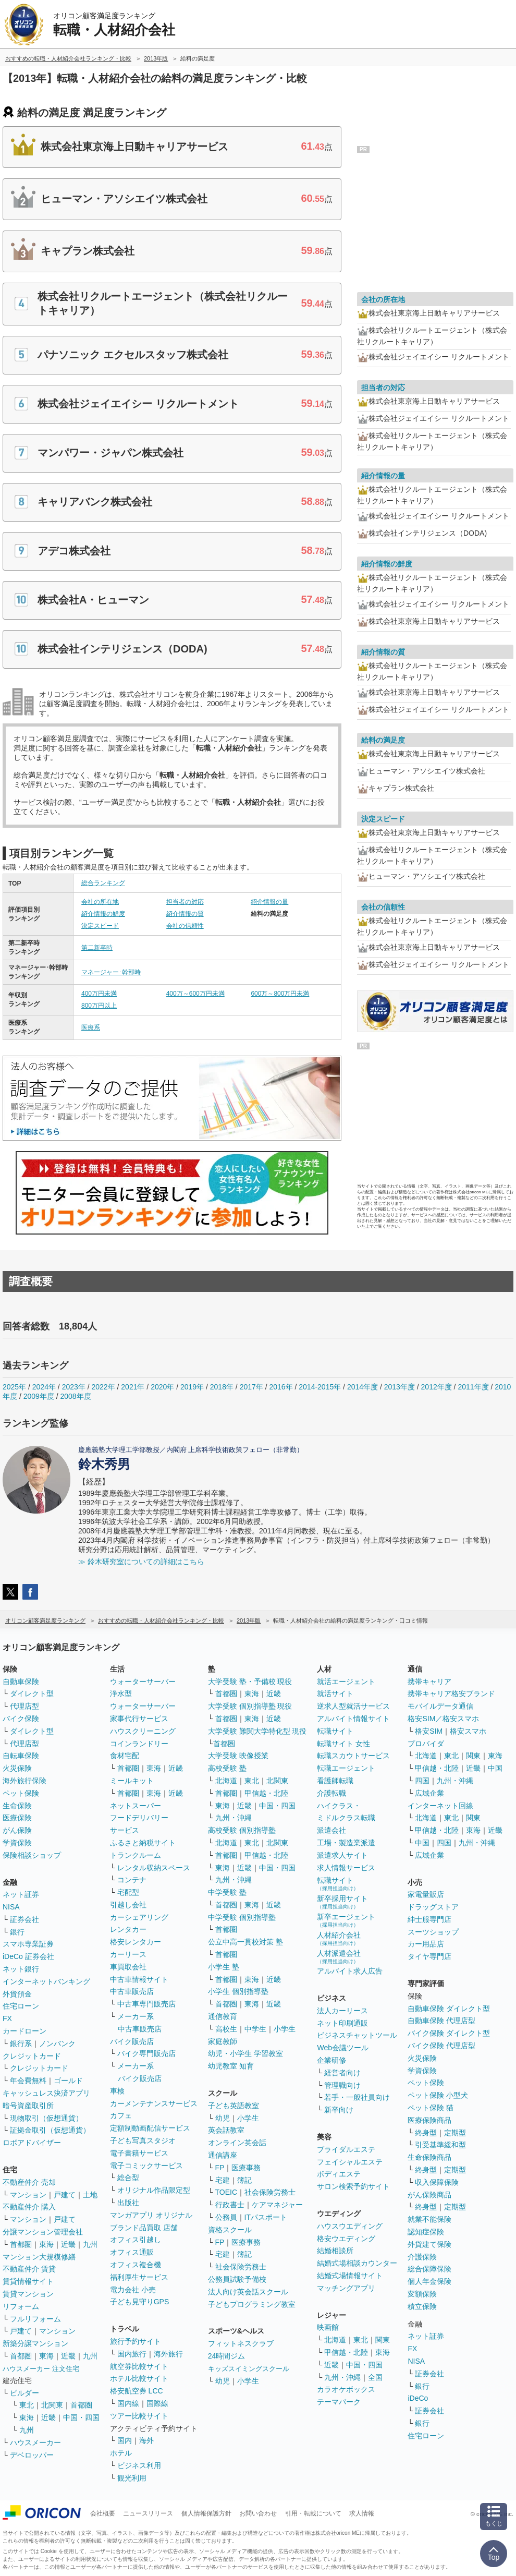 This screenshot has width=516, height=2576. What do you see at coordinates (222, 2016) in the screenshot?
I see `通信教育` at bounding box center [222, 2016].